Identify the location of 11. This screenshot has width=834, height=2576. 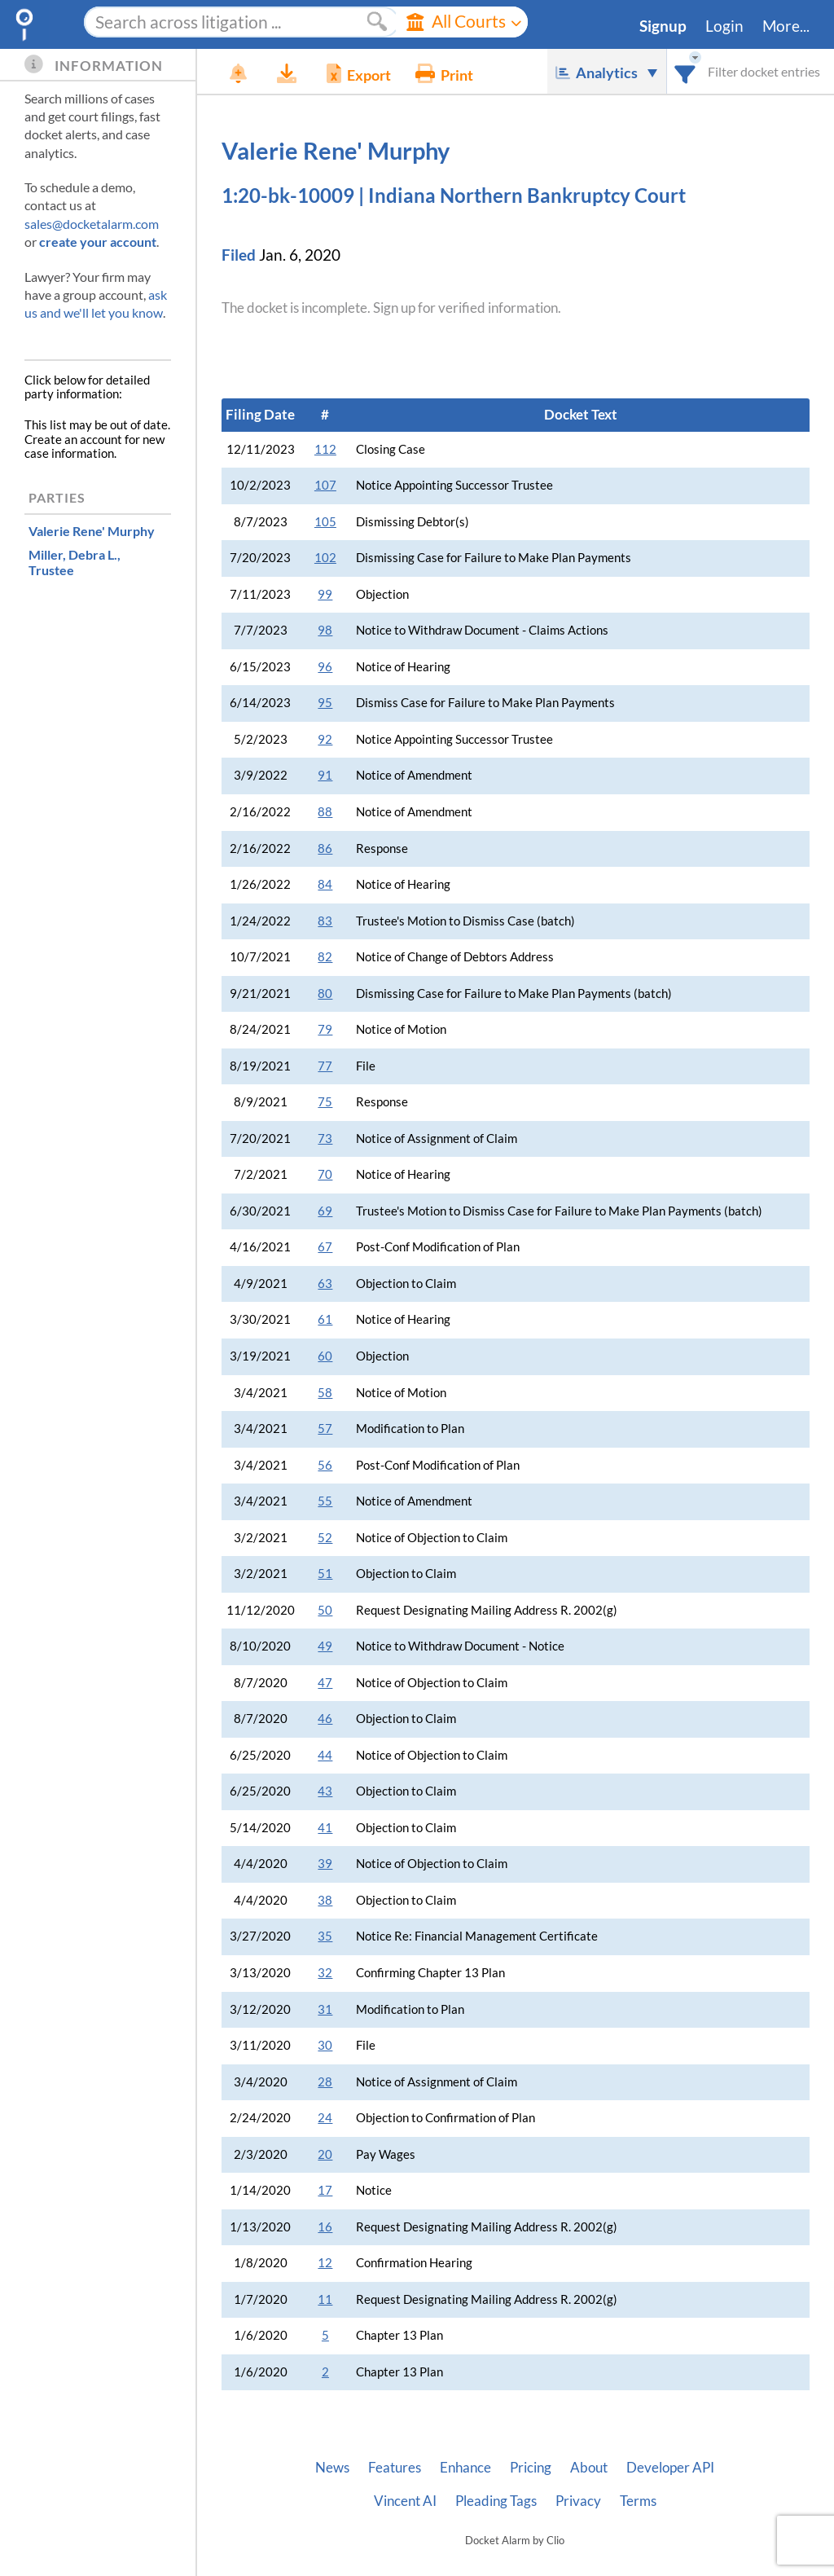
(325, 2299).